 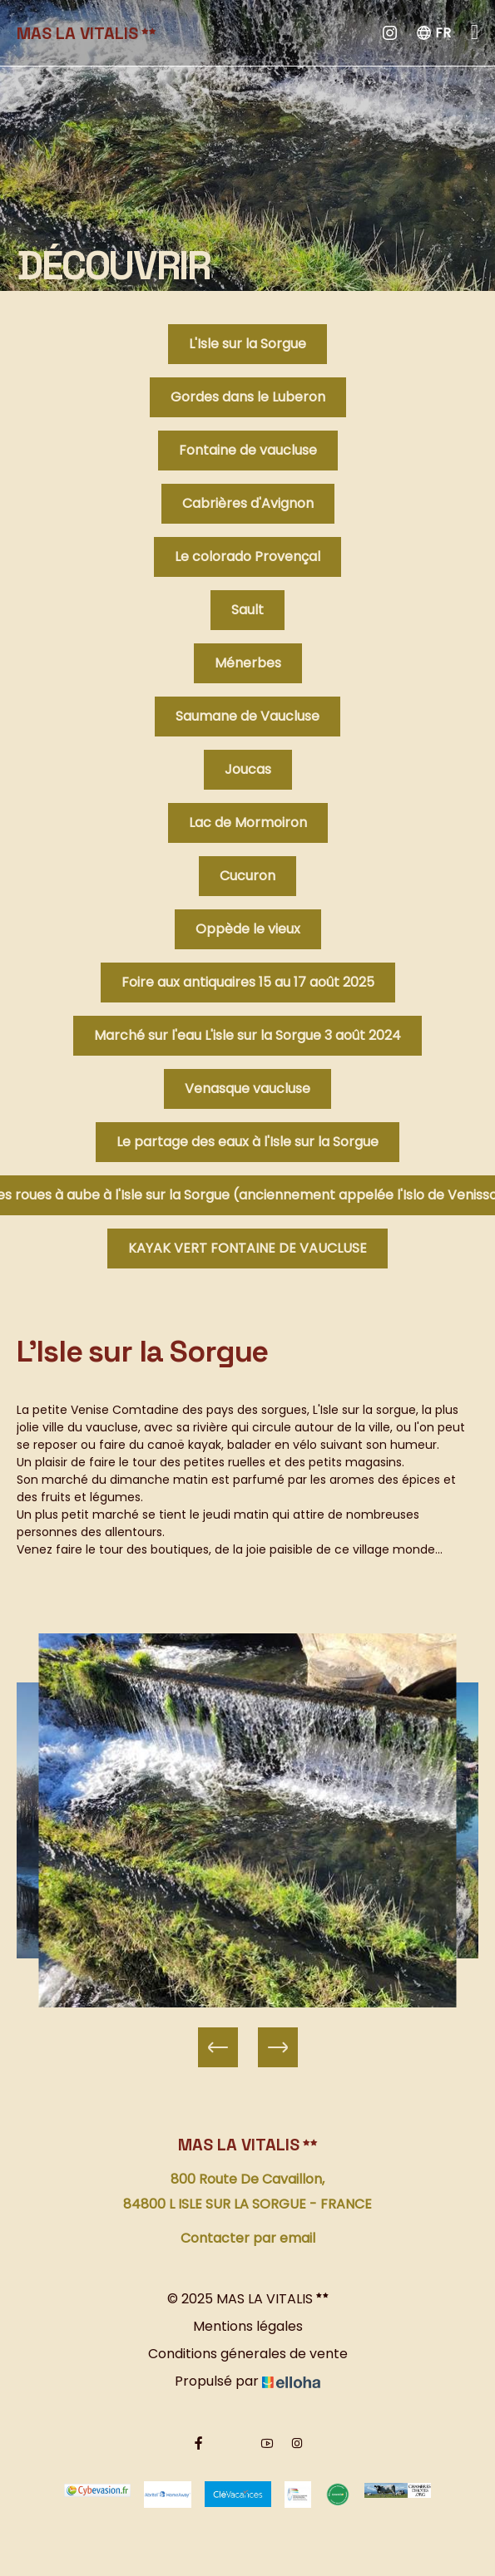 What do you see at coordinates (233, 2443) in the screenshot?
I see `[Twitter]` at bounding box center [233, 2443].